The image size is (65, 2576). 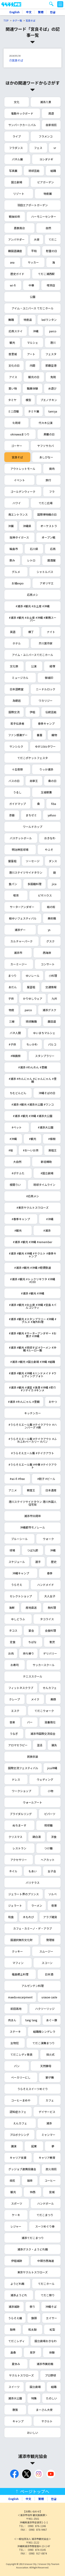 What do you see at coordinates (34, 2398) in the screenshot?
I see `特集` at bounding box center [34, 2398].